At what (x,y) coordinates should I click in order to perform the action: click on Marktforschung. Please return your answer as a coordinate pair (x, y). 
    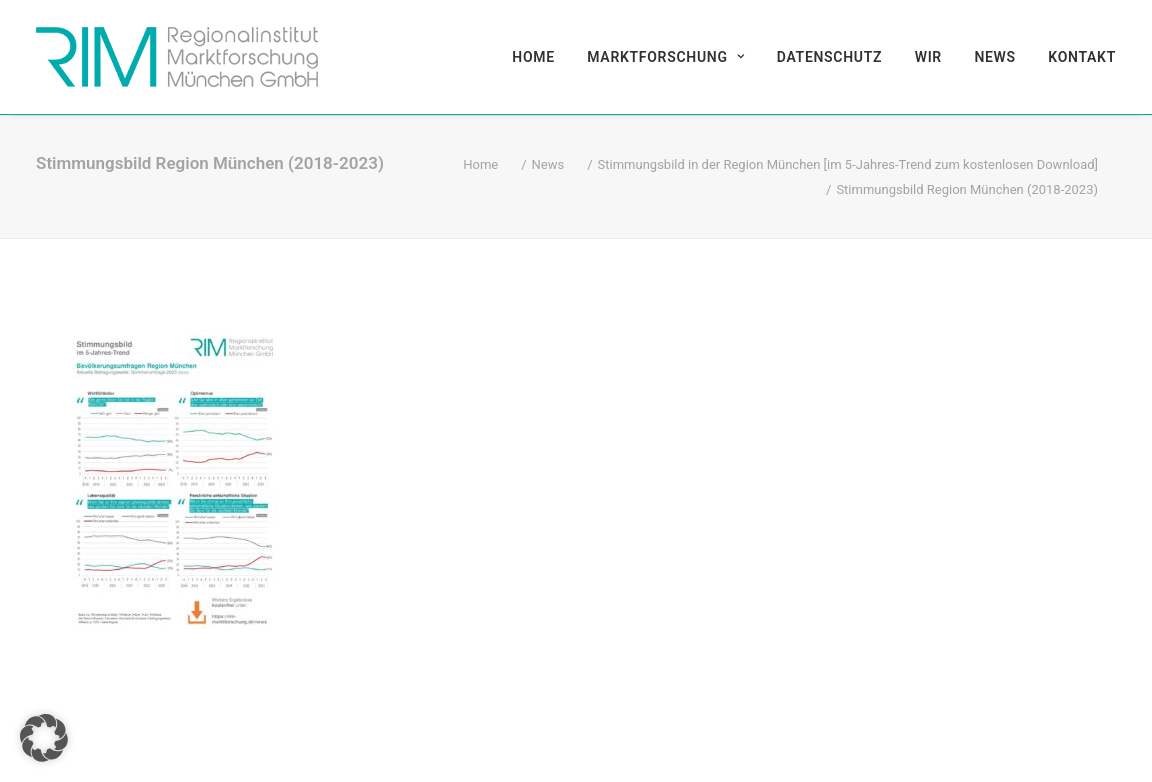
    Looking at the image, I should click on (665, 57).